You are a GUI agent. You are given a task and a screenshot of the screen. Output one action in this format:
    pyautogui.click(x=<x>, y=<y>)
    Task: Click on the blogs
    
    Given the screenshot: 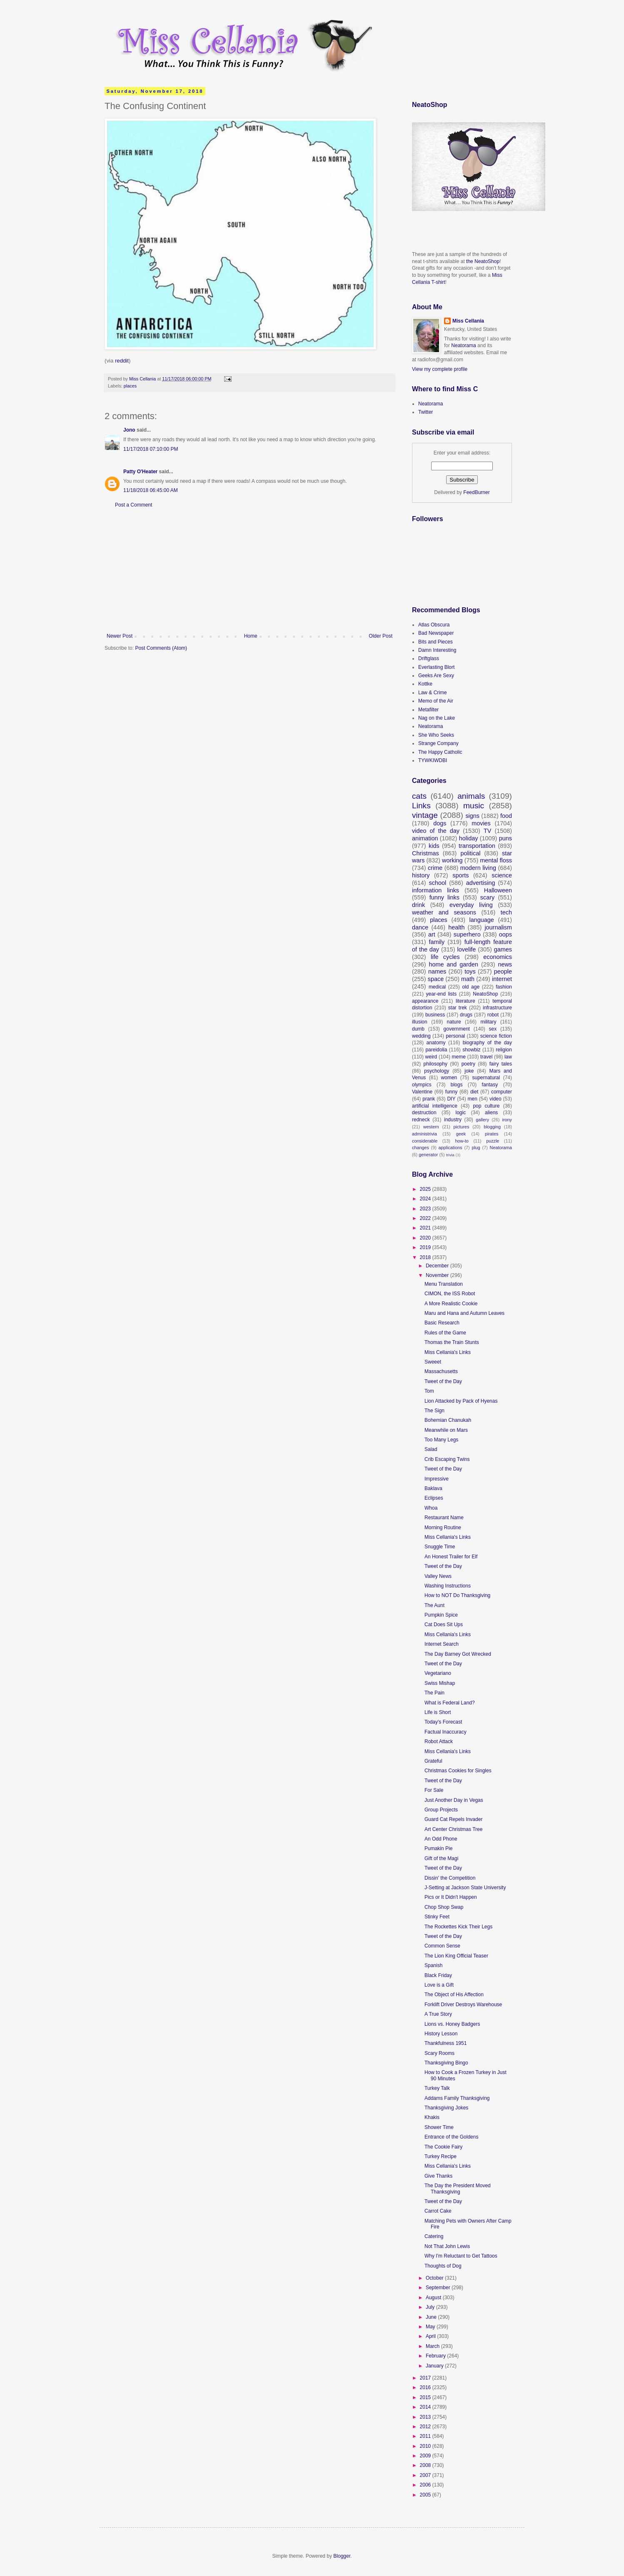 What is the action you would take?
    pyautogui.click(x=457, y=1085)
    